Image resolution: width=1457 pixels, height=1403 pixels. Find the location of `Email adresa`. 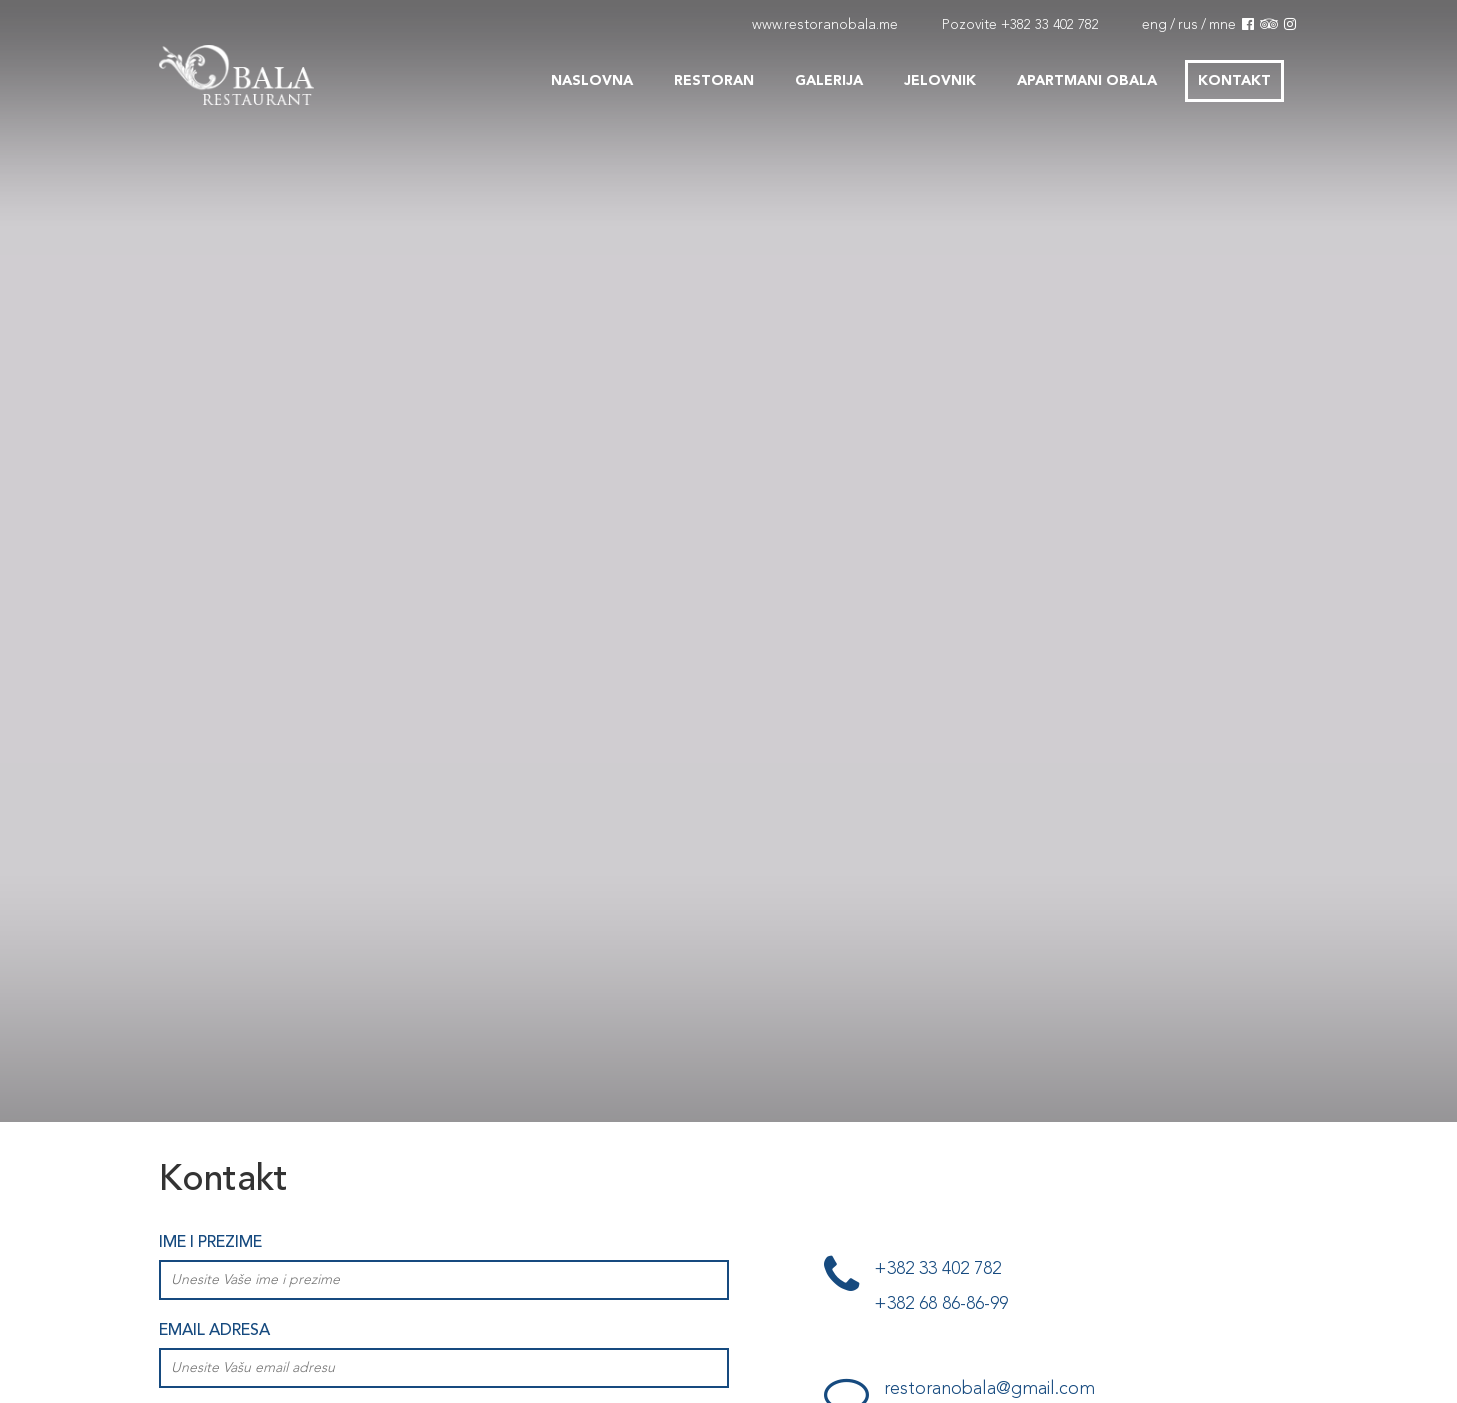

Email adresa is located at coordinates (214, 1331).